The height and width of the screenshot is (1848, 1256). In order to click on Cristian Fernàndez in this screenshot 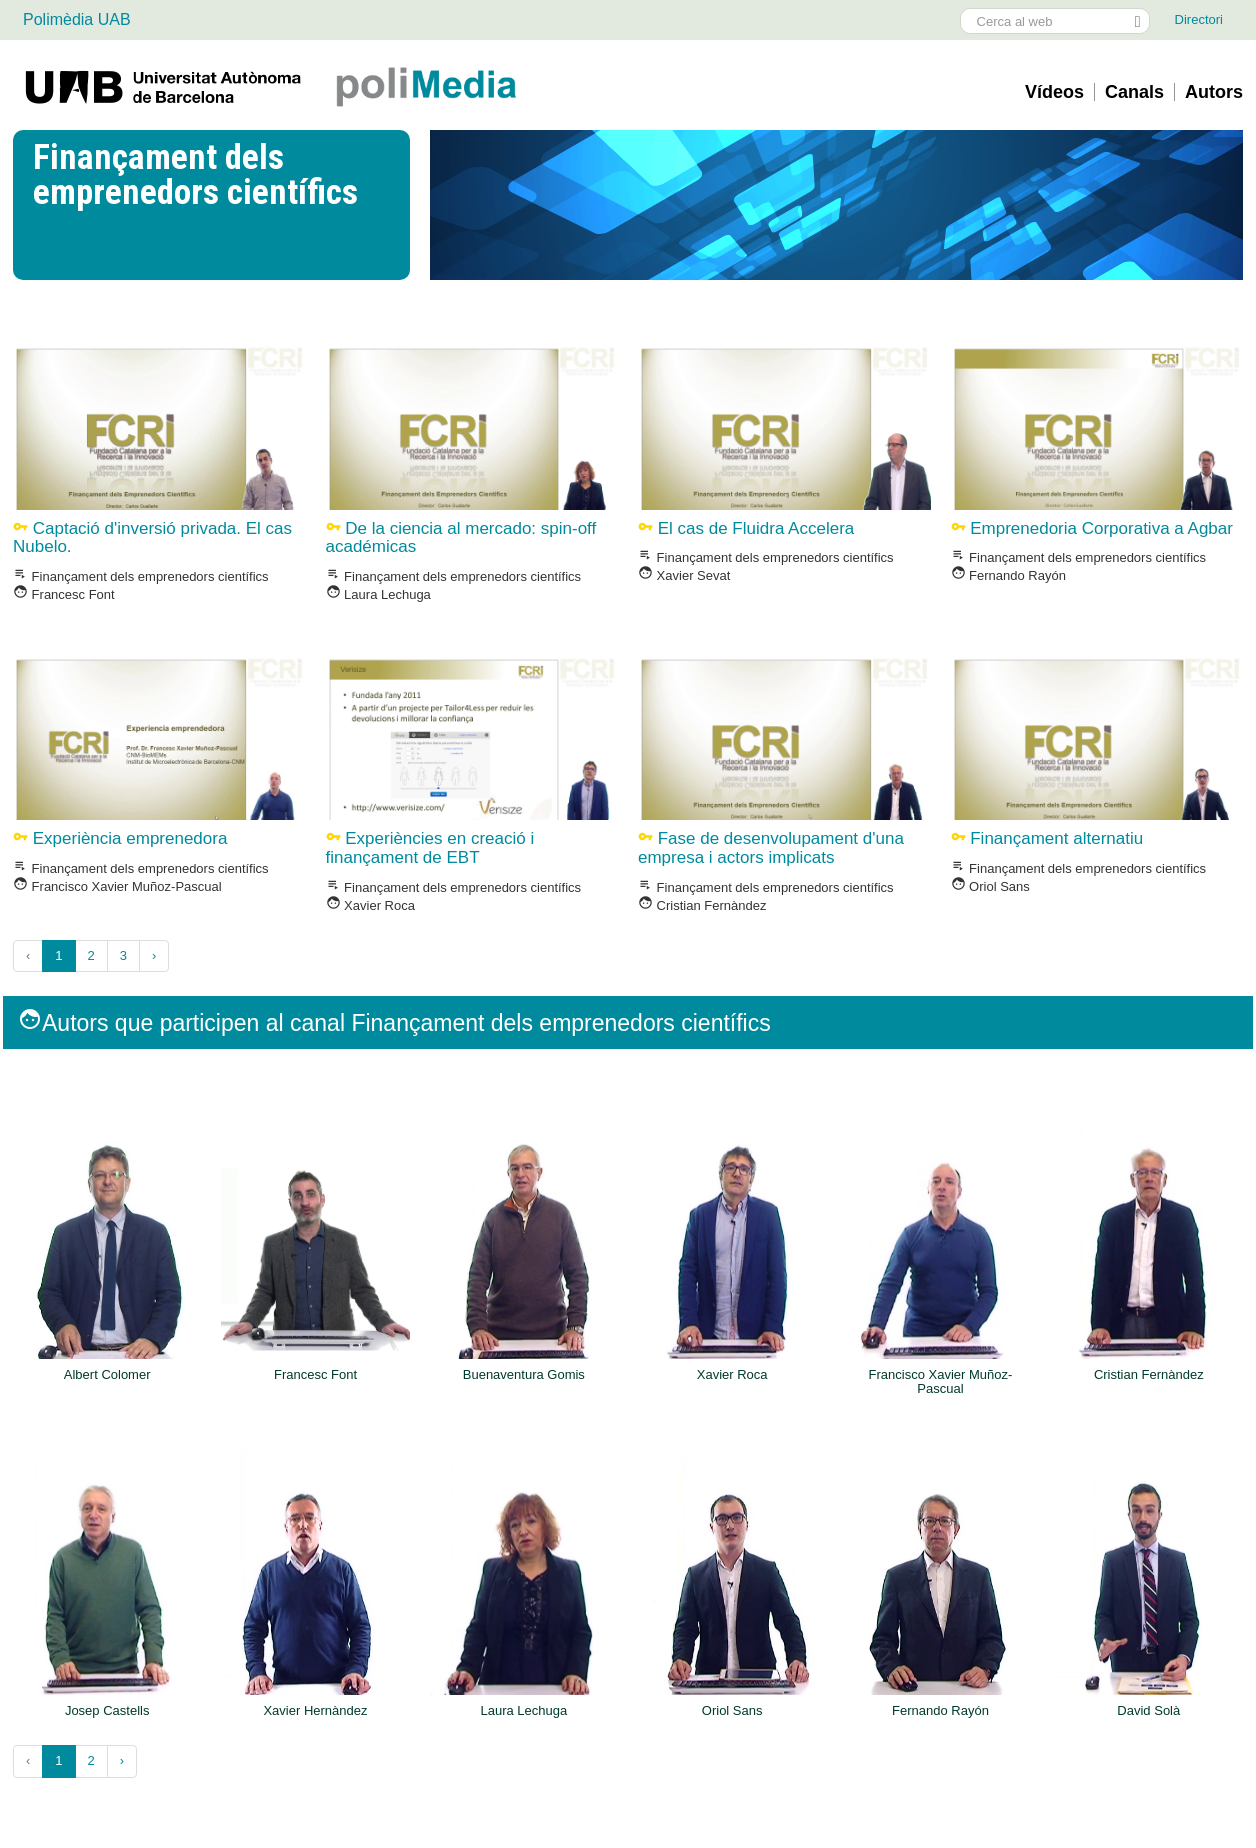, I will do `click(702, 905)`.